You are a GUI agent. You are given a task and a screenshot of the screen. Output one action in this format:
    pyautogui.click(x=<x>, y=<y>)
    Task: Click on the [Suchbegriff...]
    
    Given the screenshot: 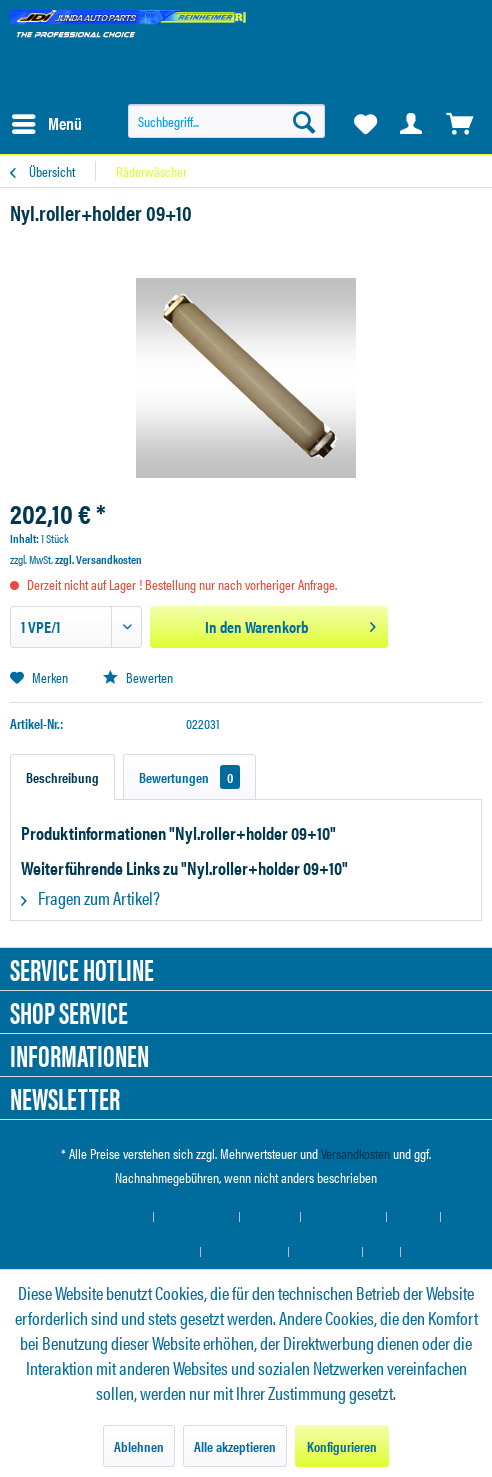 What is the action you would take?
    pyautogui.click(x=226, y=121)
    